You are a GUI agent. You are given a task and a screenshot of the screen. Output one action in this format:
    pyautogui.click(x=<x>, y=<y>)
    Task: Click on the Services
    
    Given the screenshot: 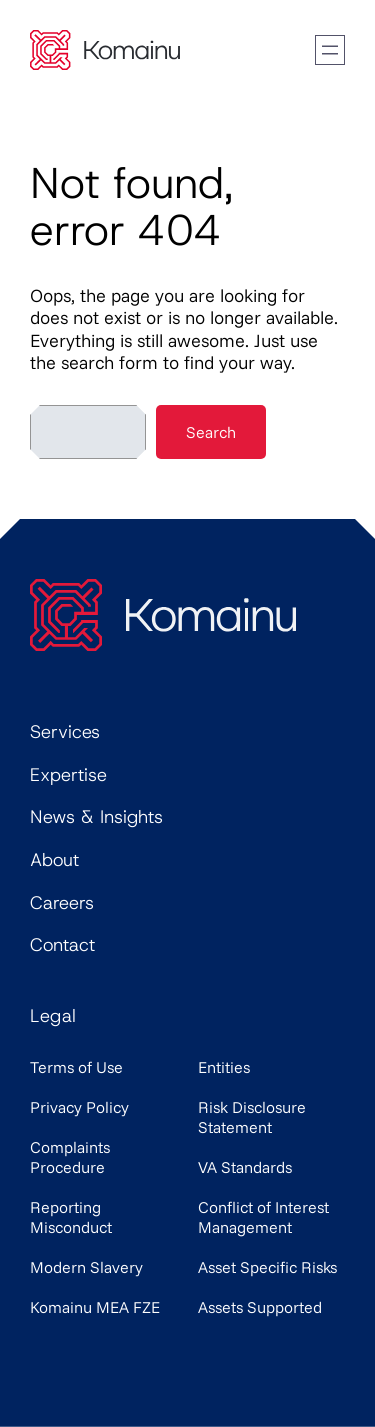 What is the action you would take?
    pyautogui.click(x=65, y=732)
    